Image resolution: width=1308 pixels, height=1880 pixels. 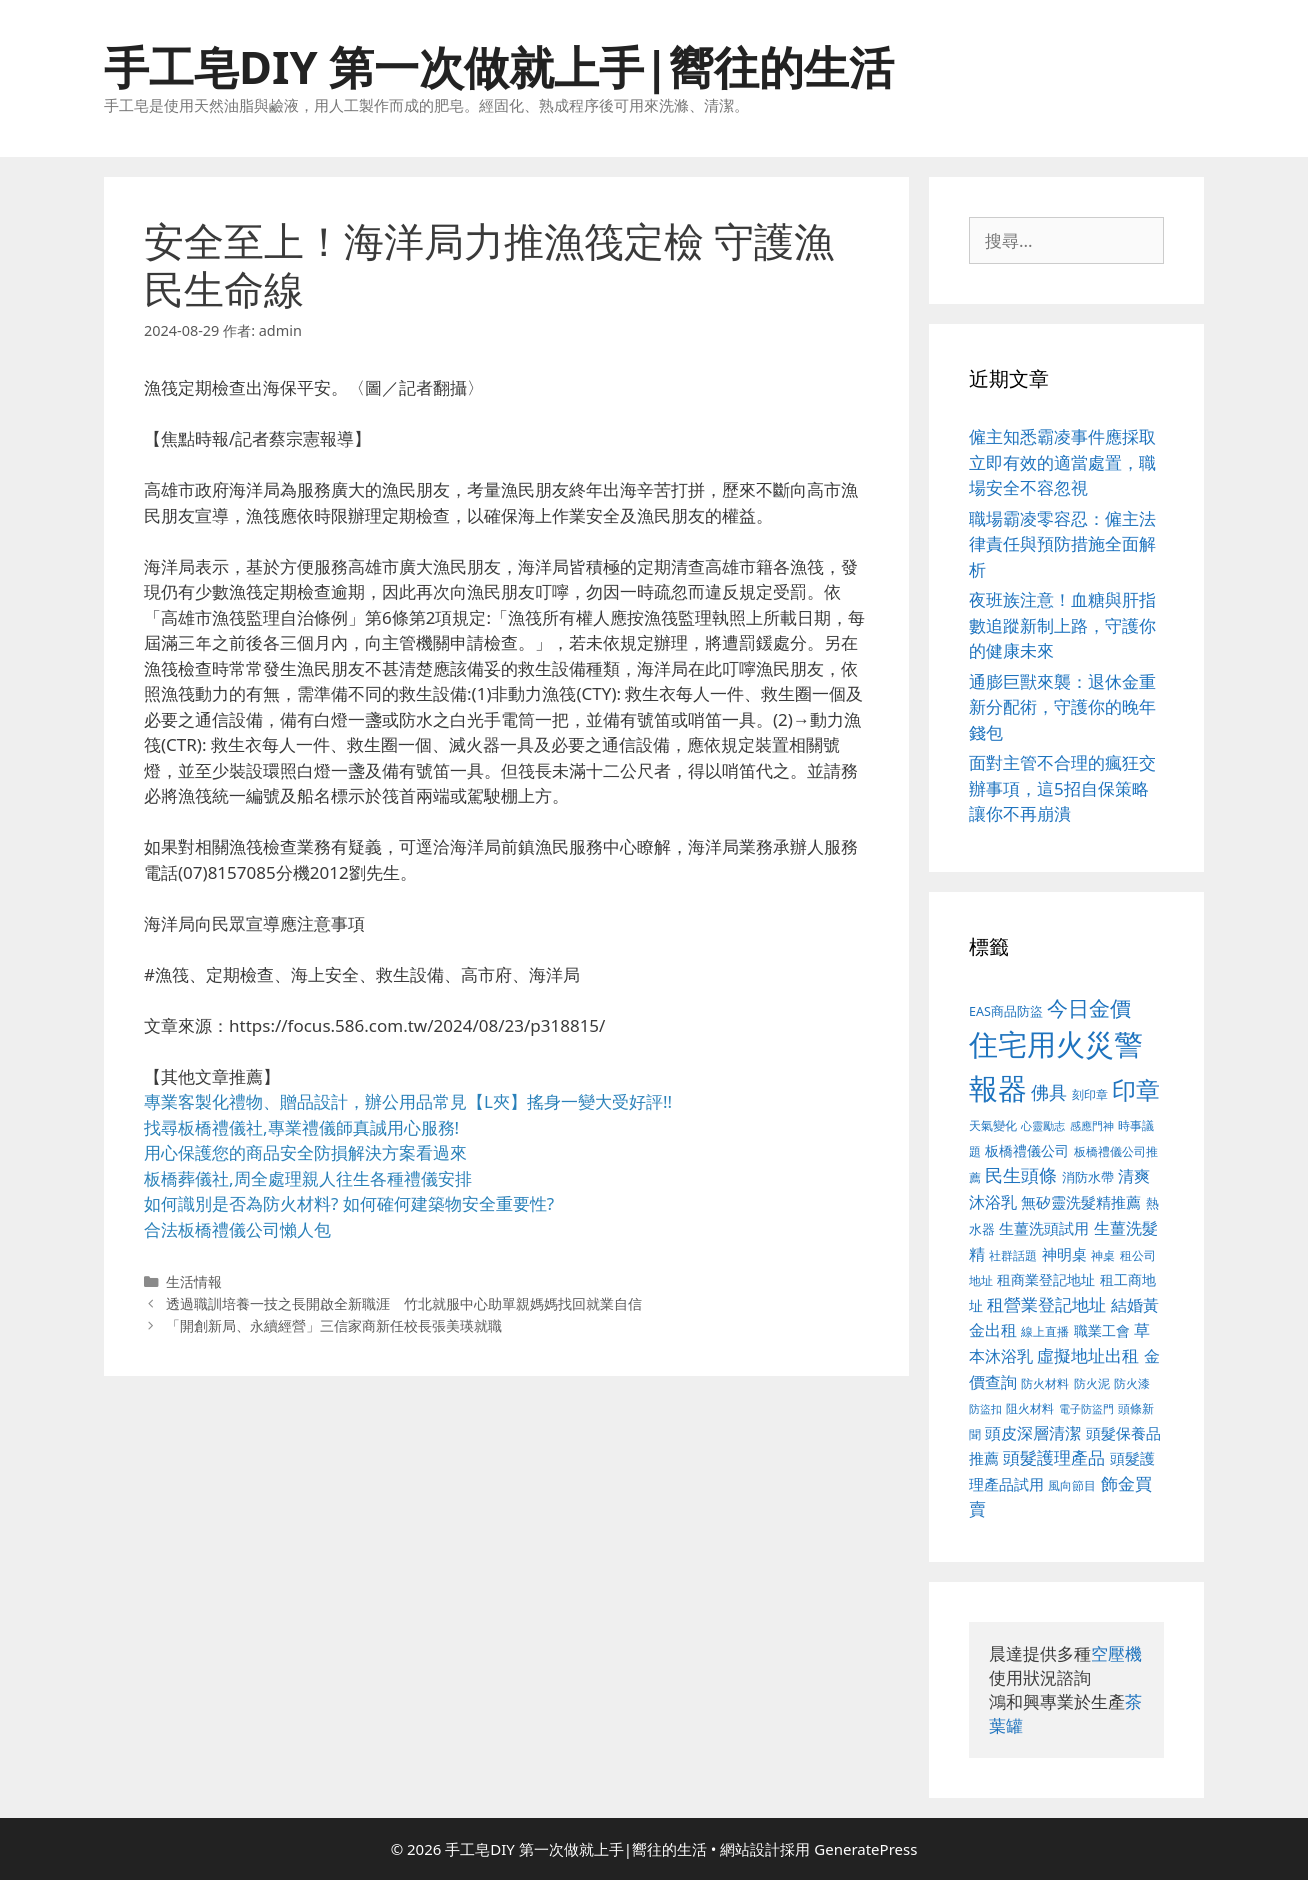 I want to click on 生活情報, so click(x=194, y=1281).